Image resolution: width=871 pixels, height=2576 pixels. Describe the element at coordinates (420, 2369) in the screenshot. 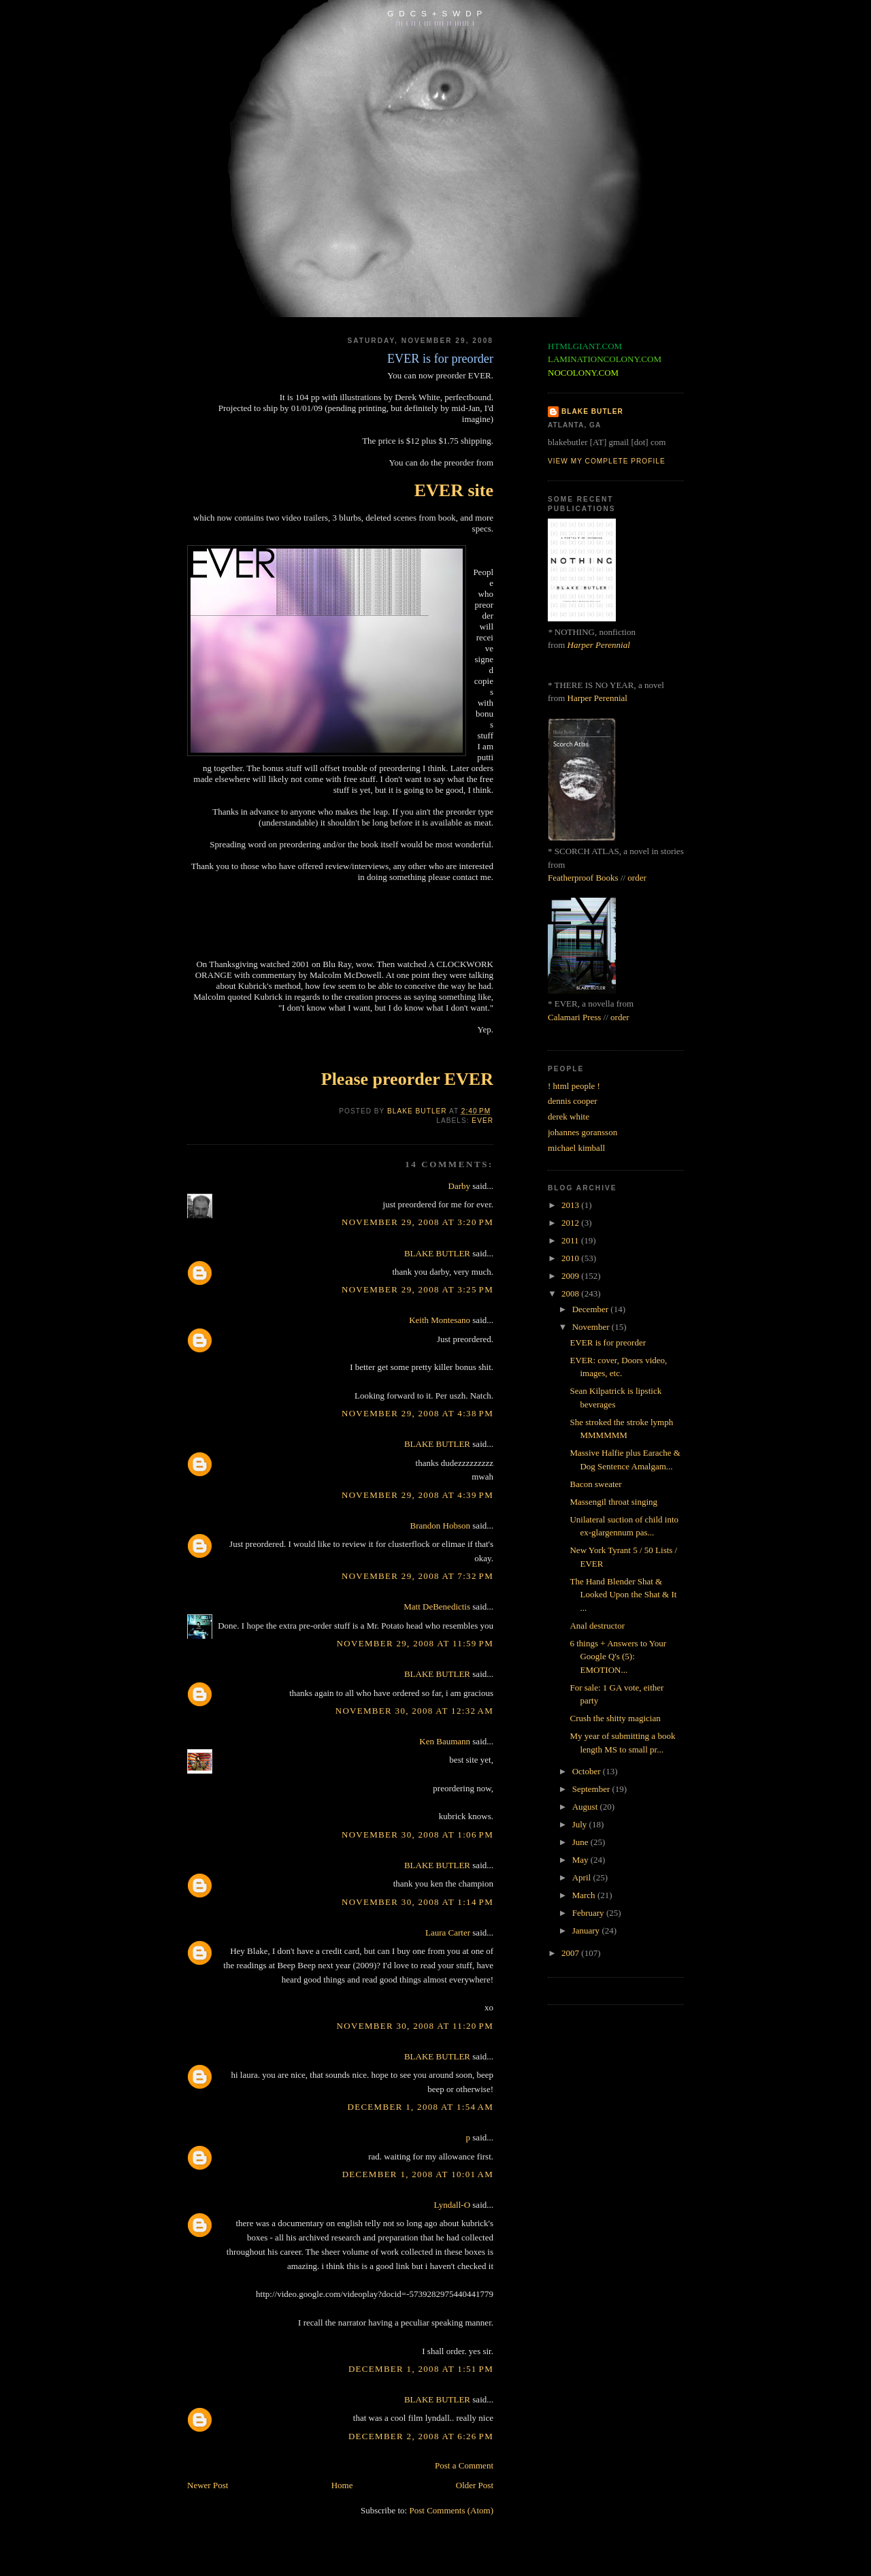

I see `December 1, 2008 at 1:51 PM` at that location.